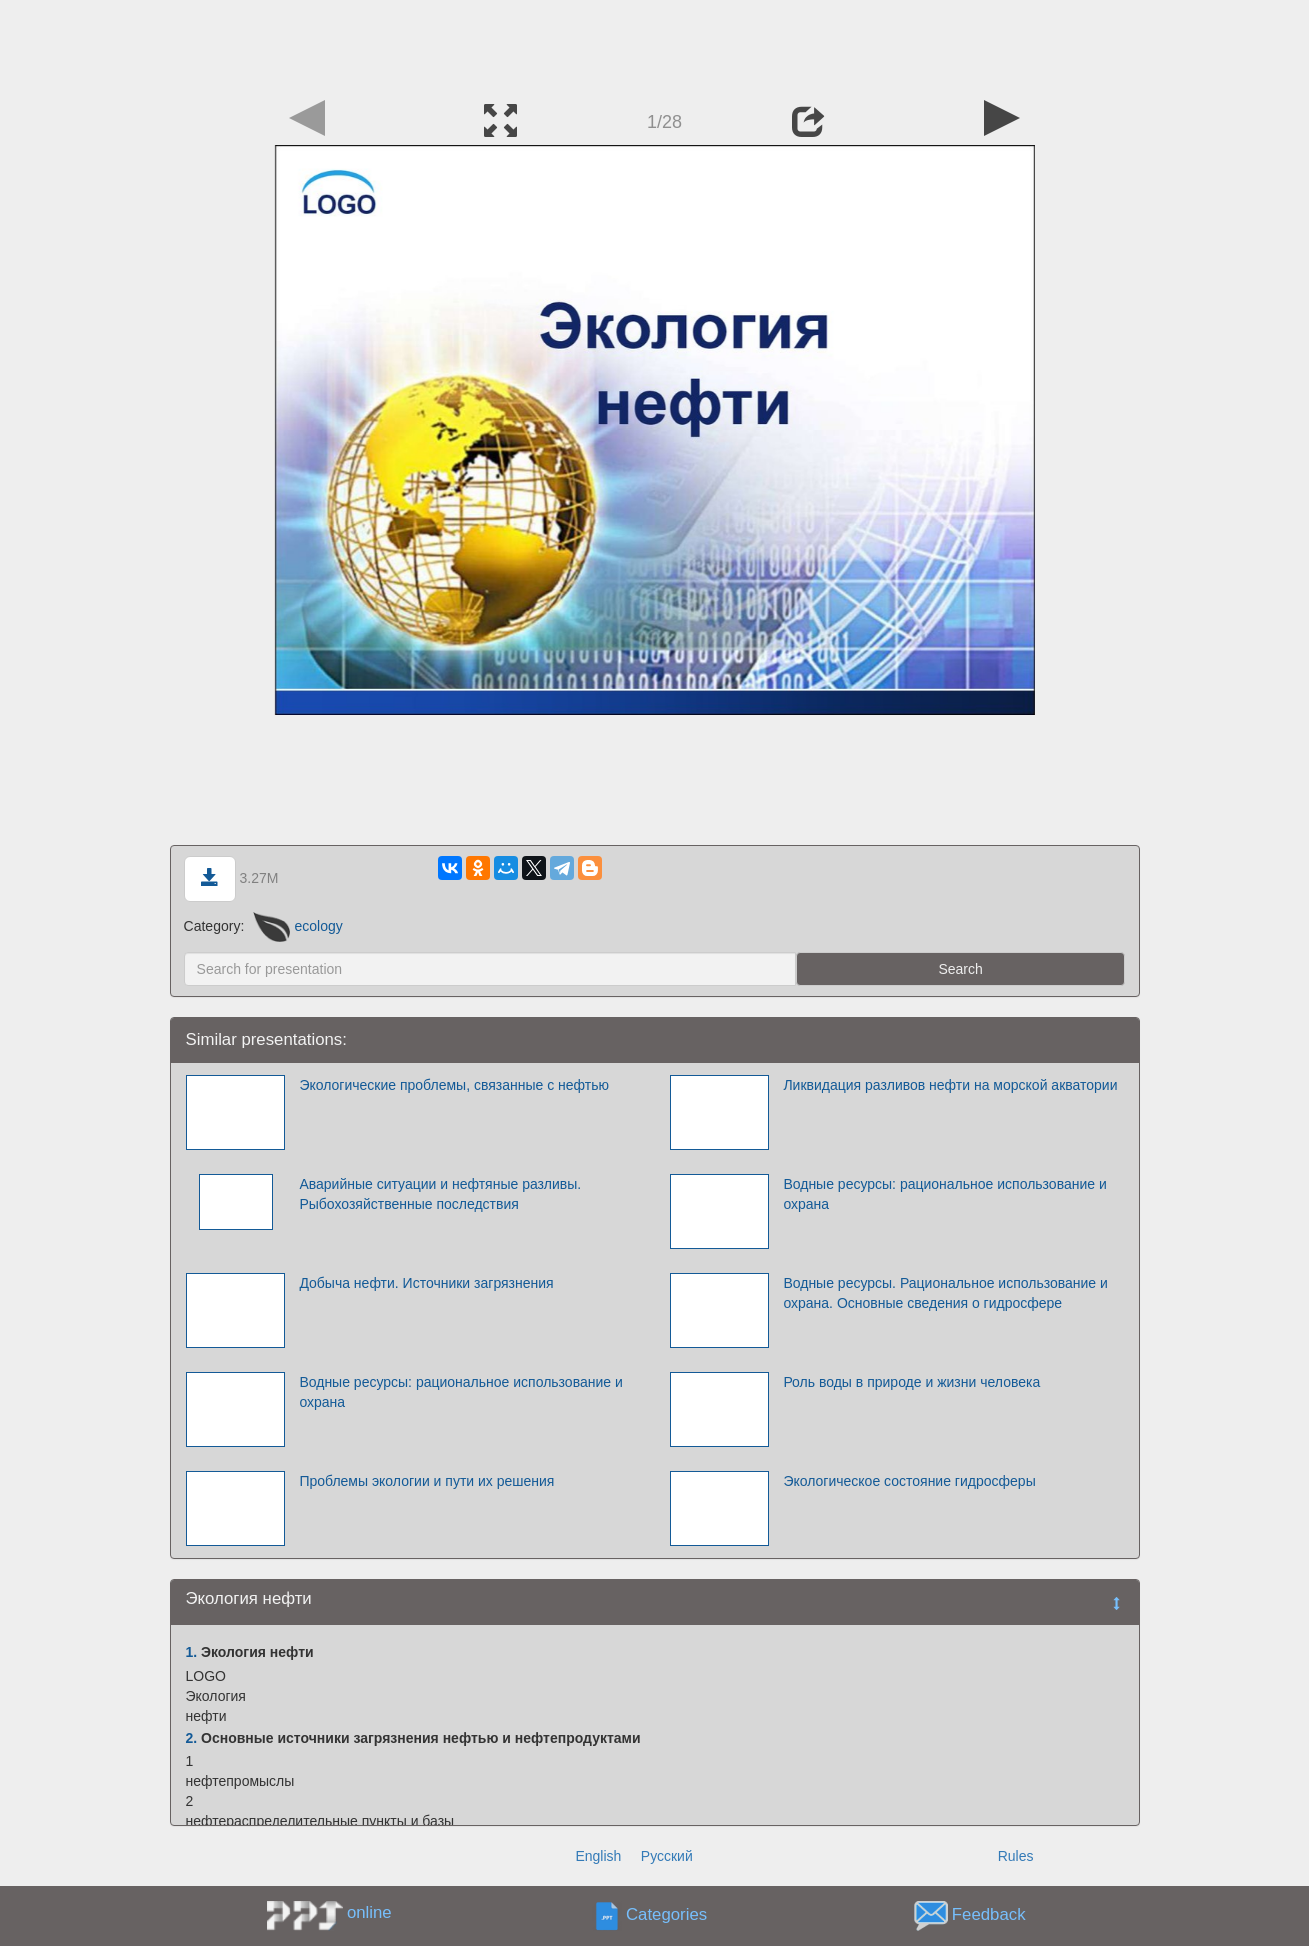 The height and width of the screenshot is (1946, 1309). What do you see at coordinates (911, 1382) in the screenshot?
I see `Роль воды в природе и жизни человека` at bounding box center [911, 1382].